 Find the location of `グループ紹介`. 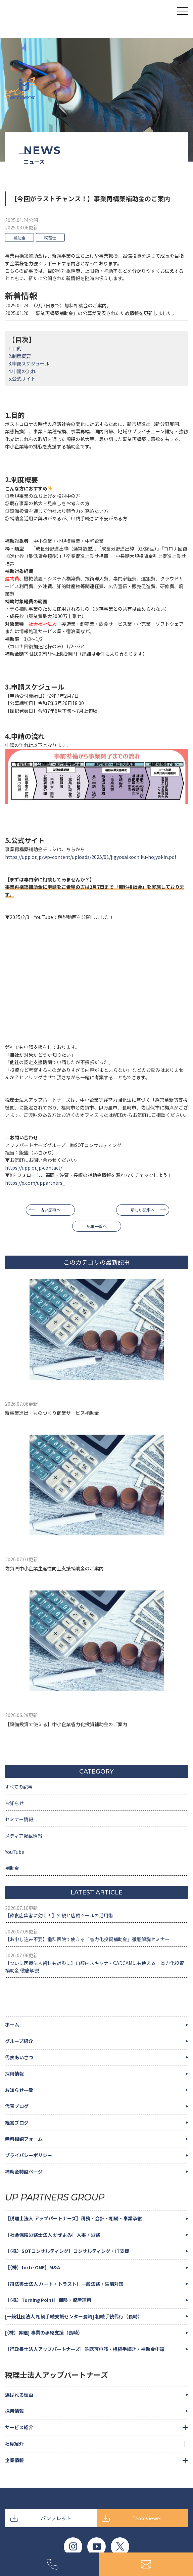

グループ紹介 is located at coordinates (19, 2041).